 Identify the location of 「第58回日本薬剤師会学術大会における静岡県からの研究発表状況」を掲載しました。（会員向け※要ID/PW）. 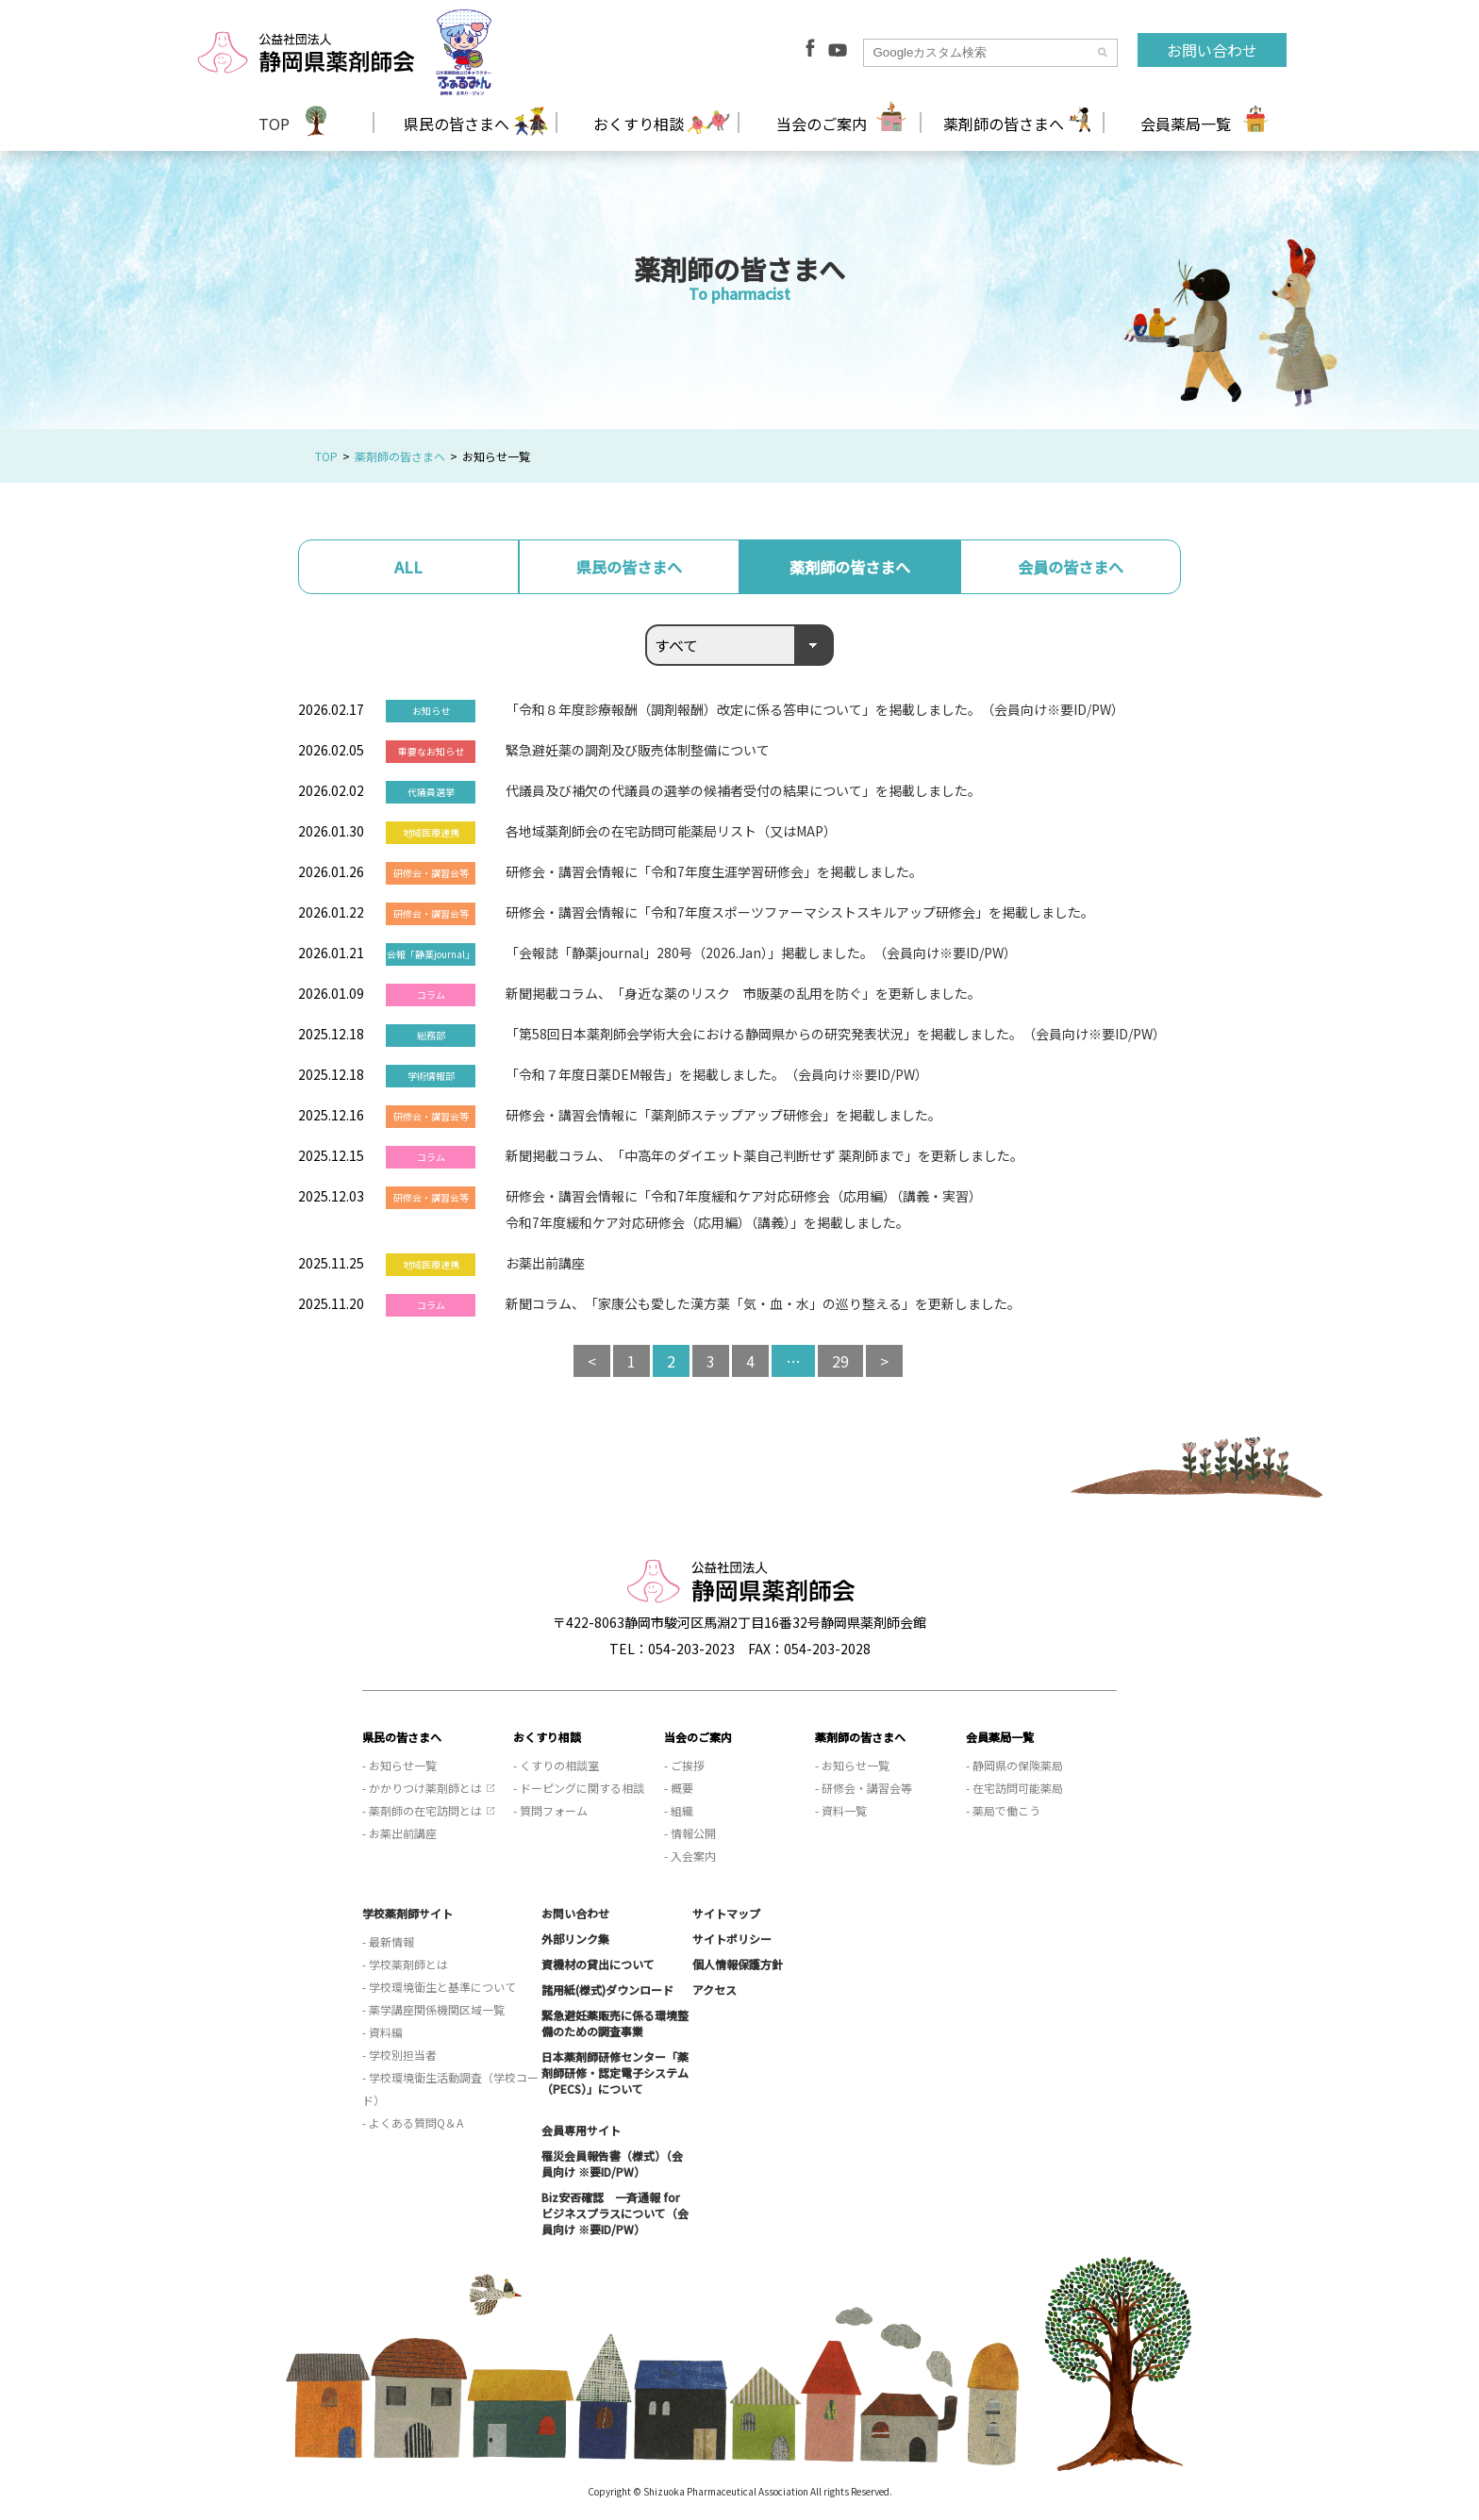
(836, 1033).